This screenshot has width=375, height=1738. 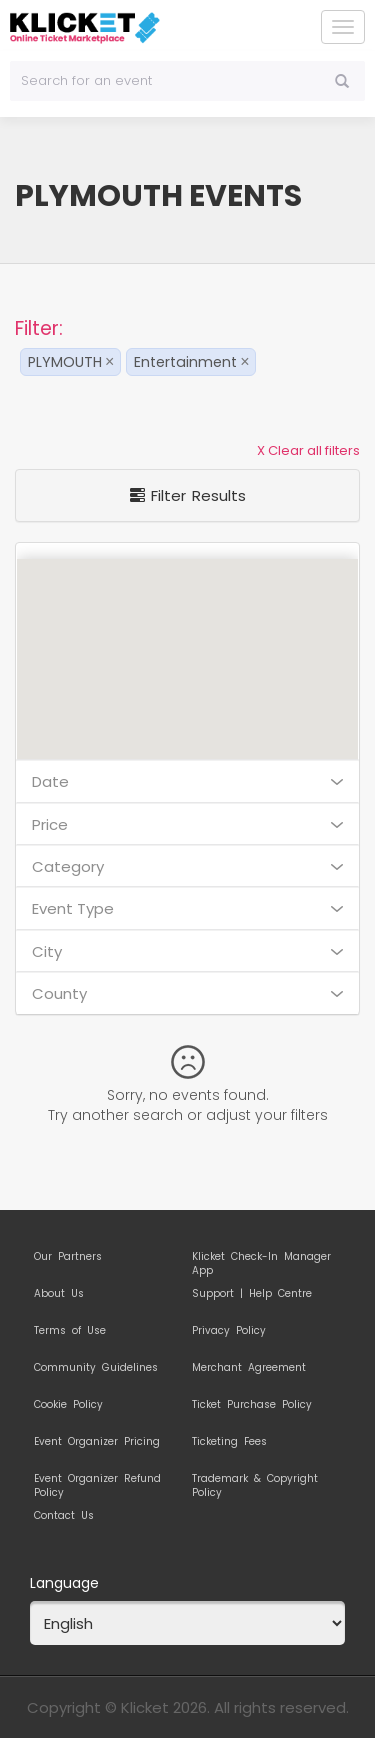 What do you see at coordinates (97, 1442) in the screenshot?
I see `Event Organizer Pricing` at bounding box center [97, 1442].